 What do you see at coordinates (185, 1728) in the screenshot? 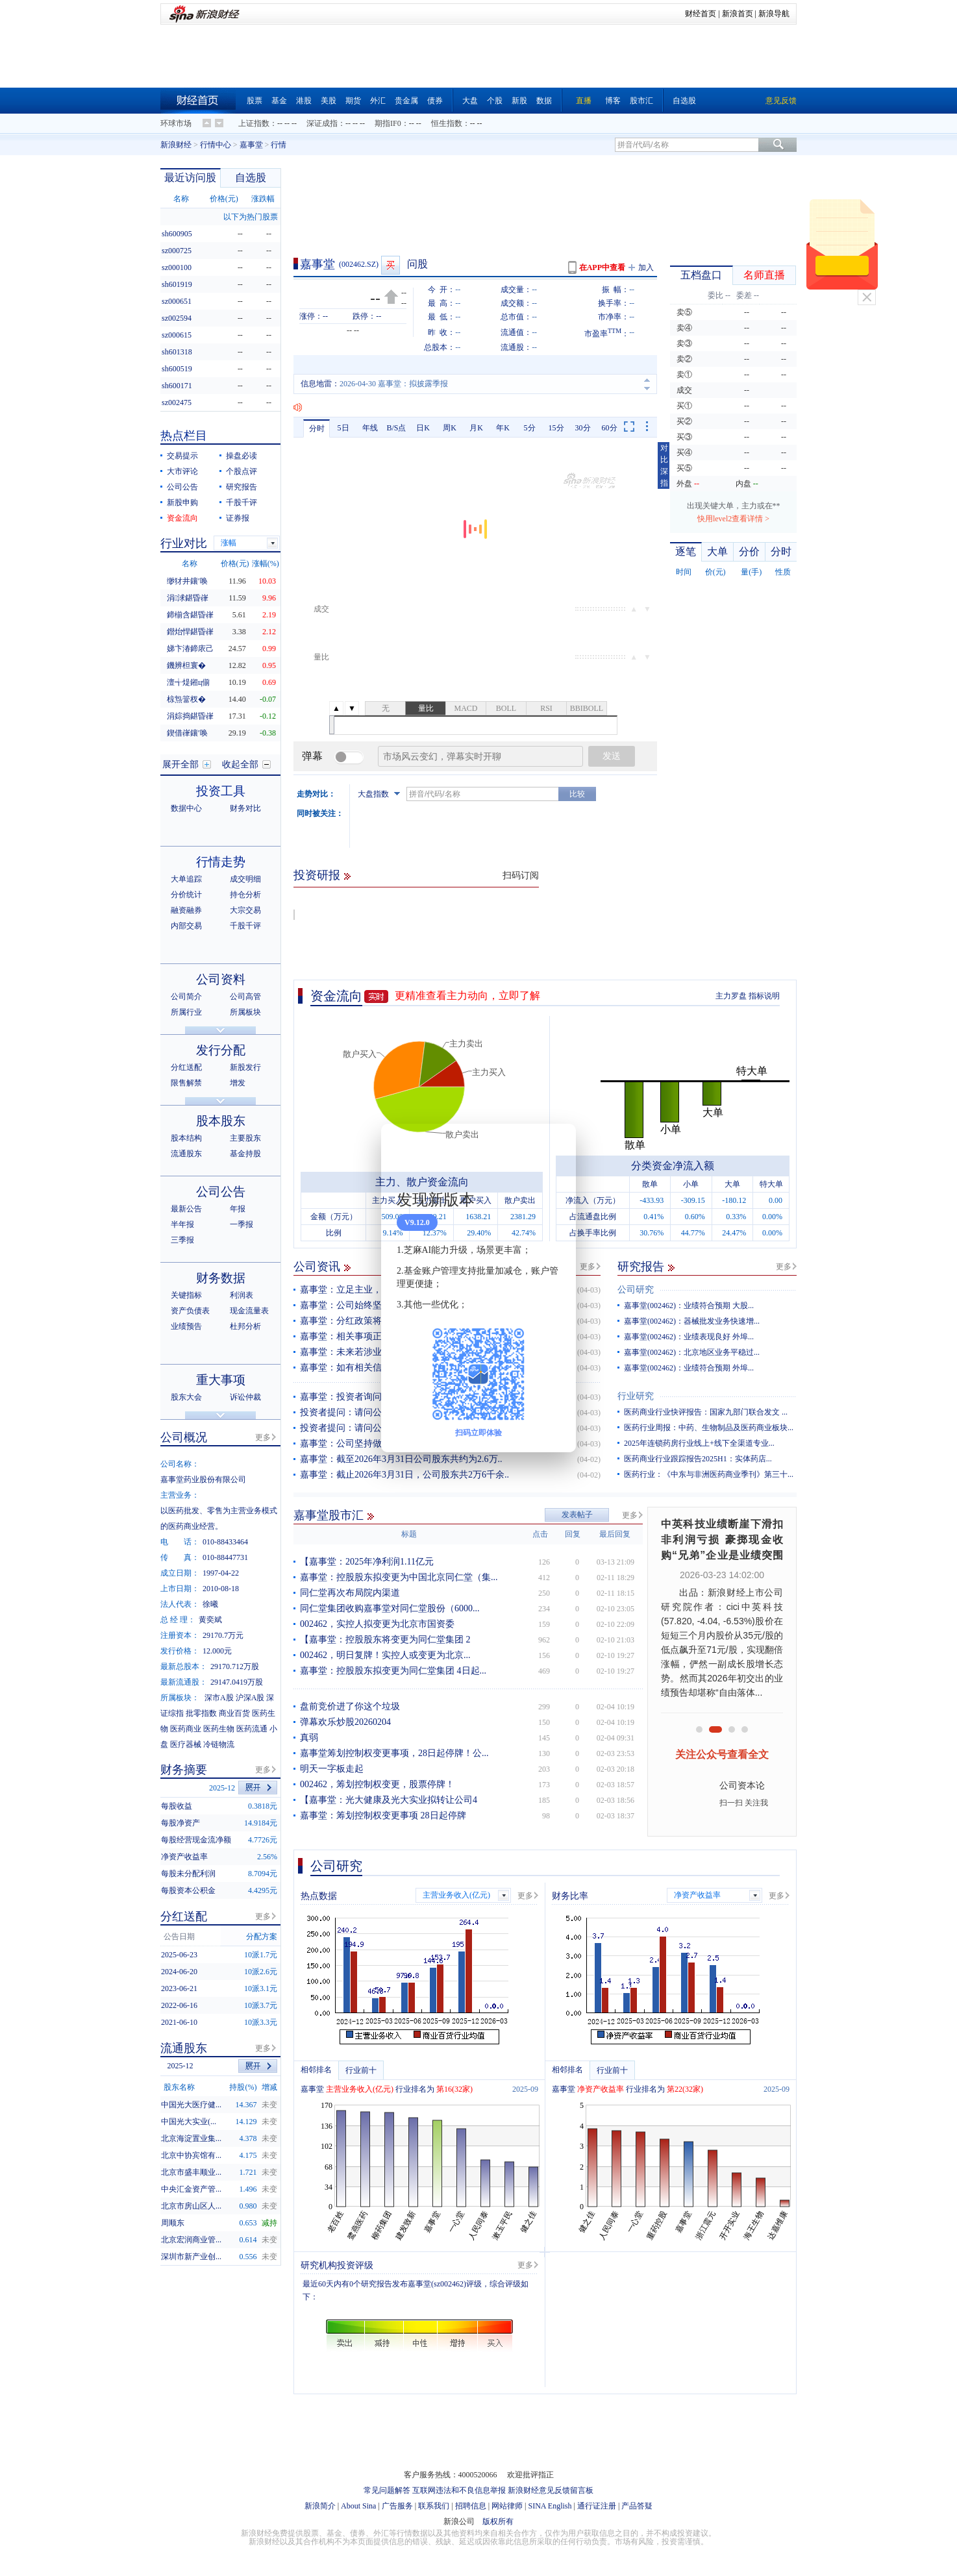
I see `医药商业` at bounding box center [185, 1728].